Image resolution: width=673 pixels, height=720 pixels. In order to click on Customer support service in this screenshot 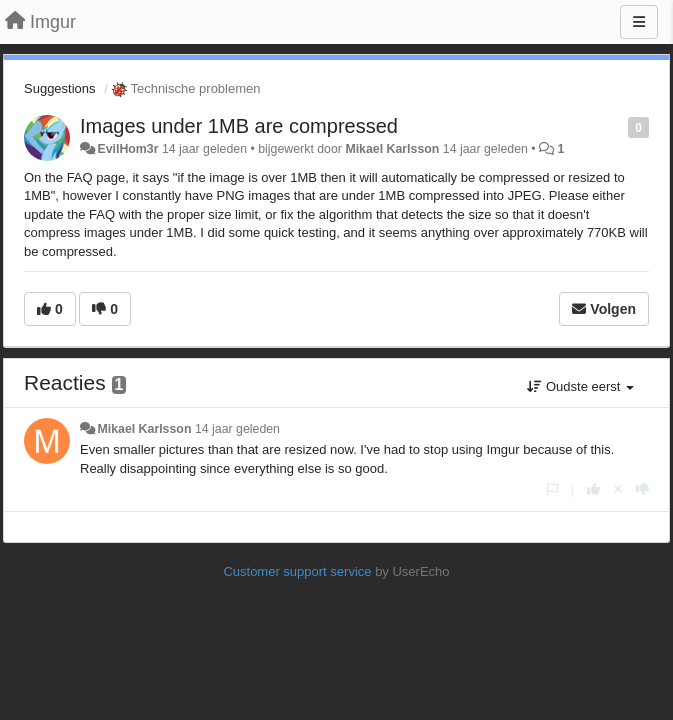, I will do `click(297, 571)`.